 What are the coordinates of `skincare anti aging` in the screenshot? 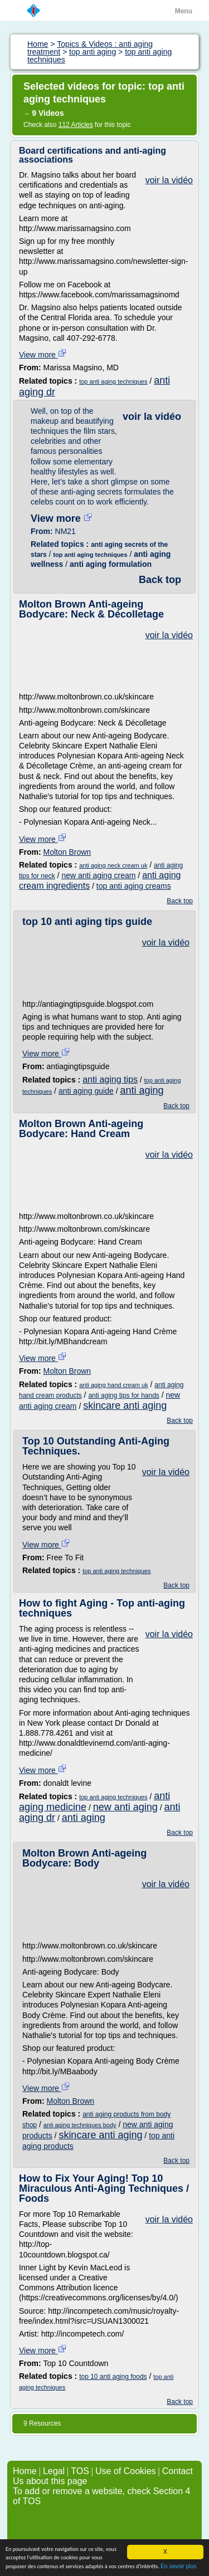 It's located at (125, 1405).